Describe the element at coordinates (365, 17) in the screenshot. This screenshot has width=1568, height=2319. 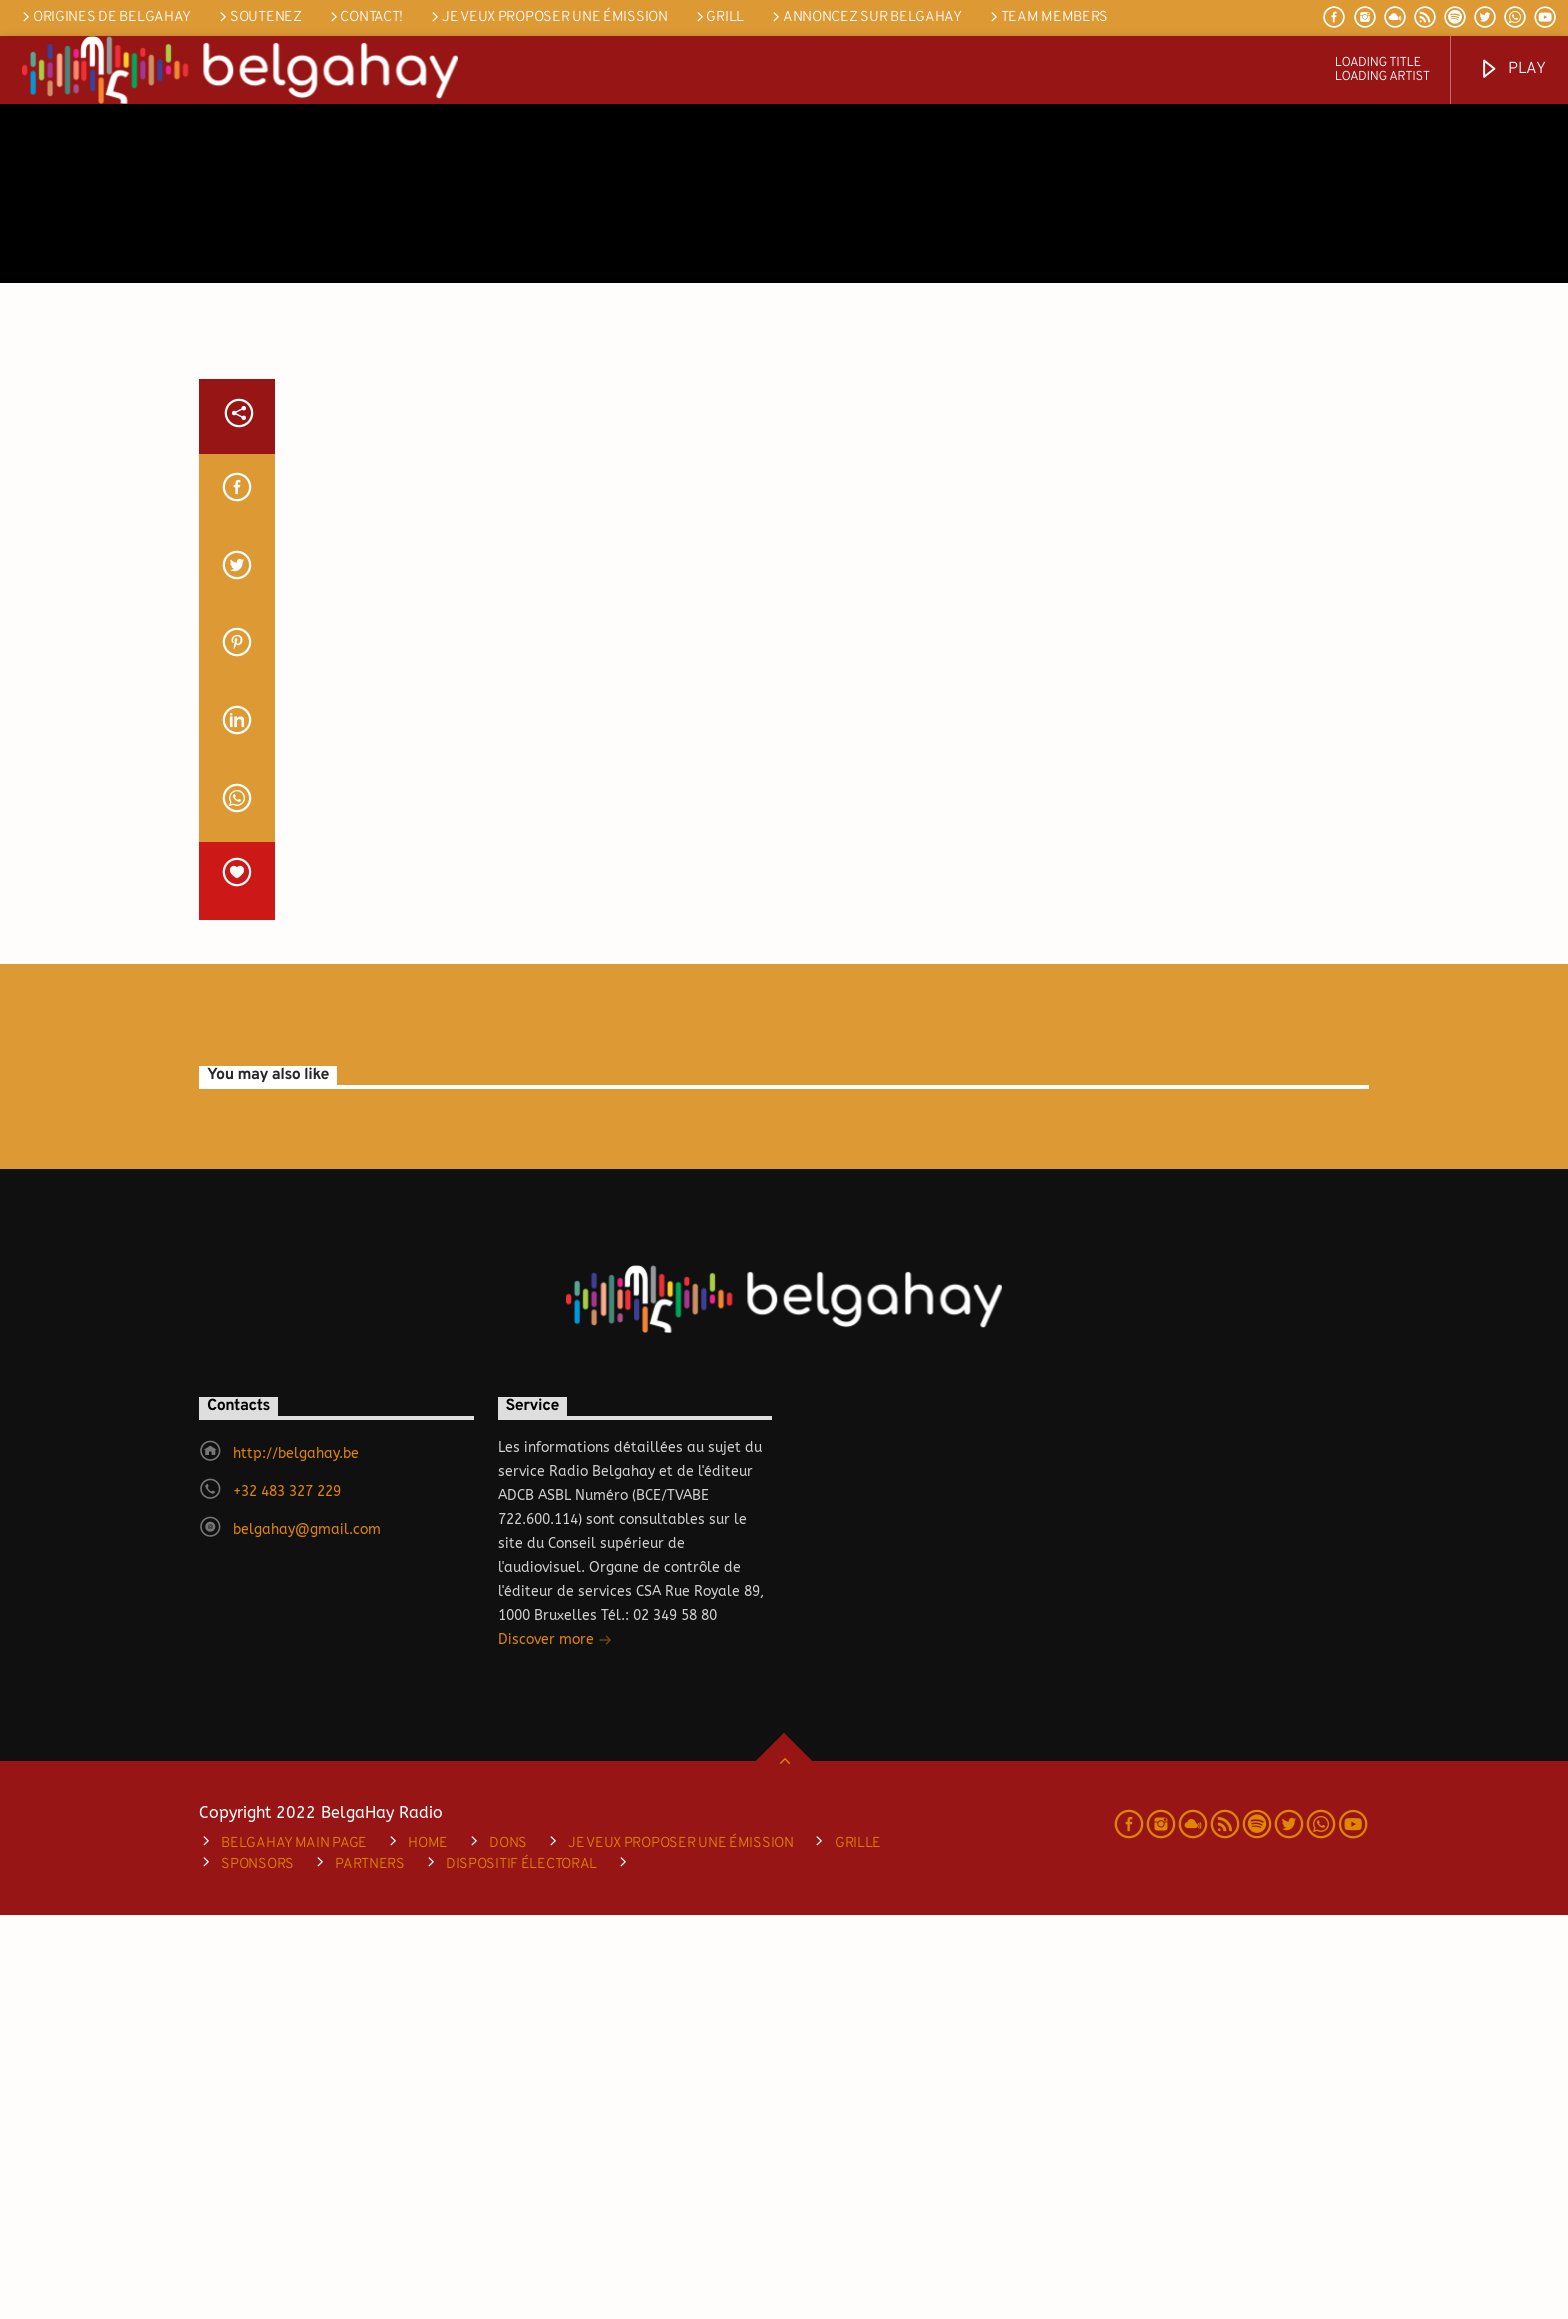
I see `Contact!` at that location.